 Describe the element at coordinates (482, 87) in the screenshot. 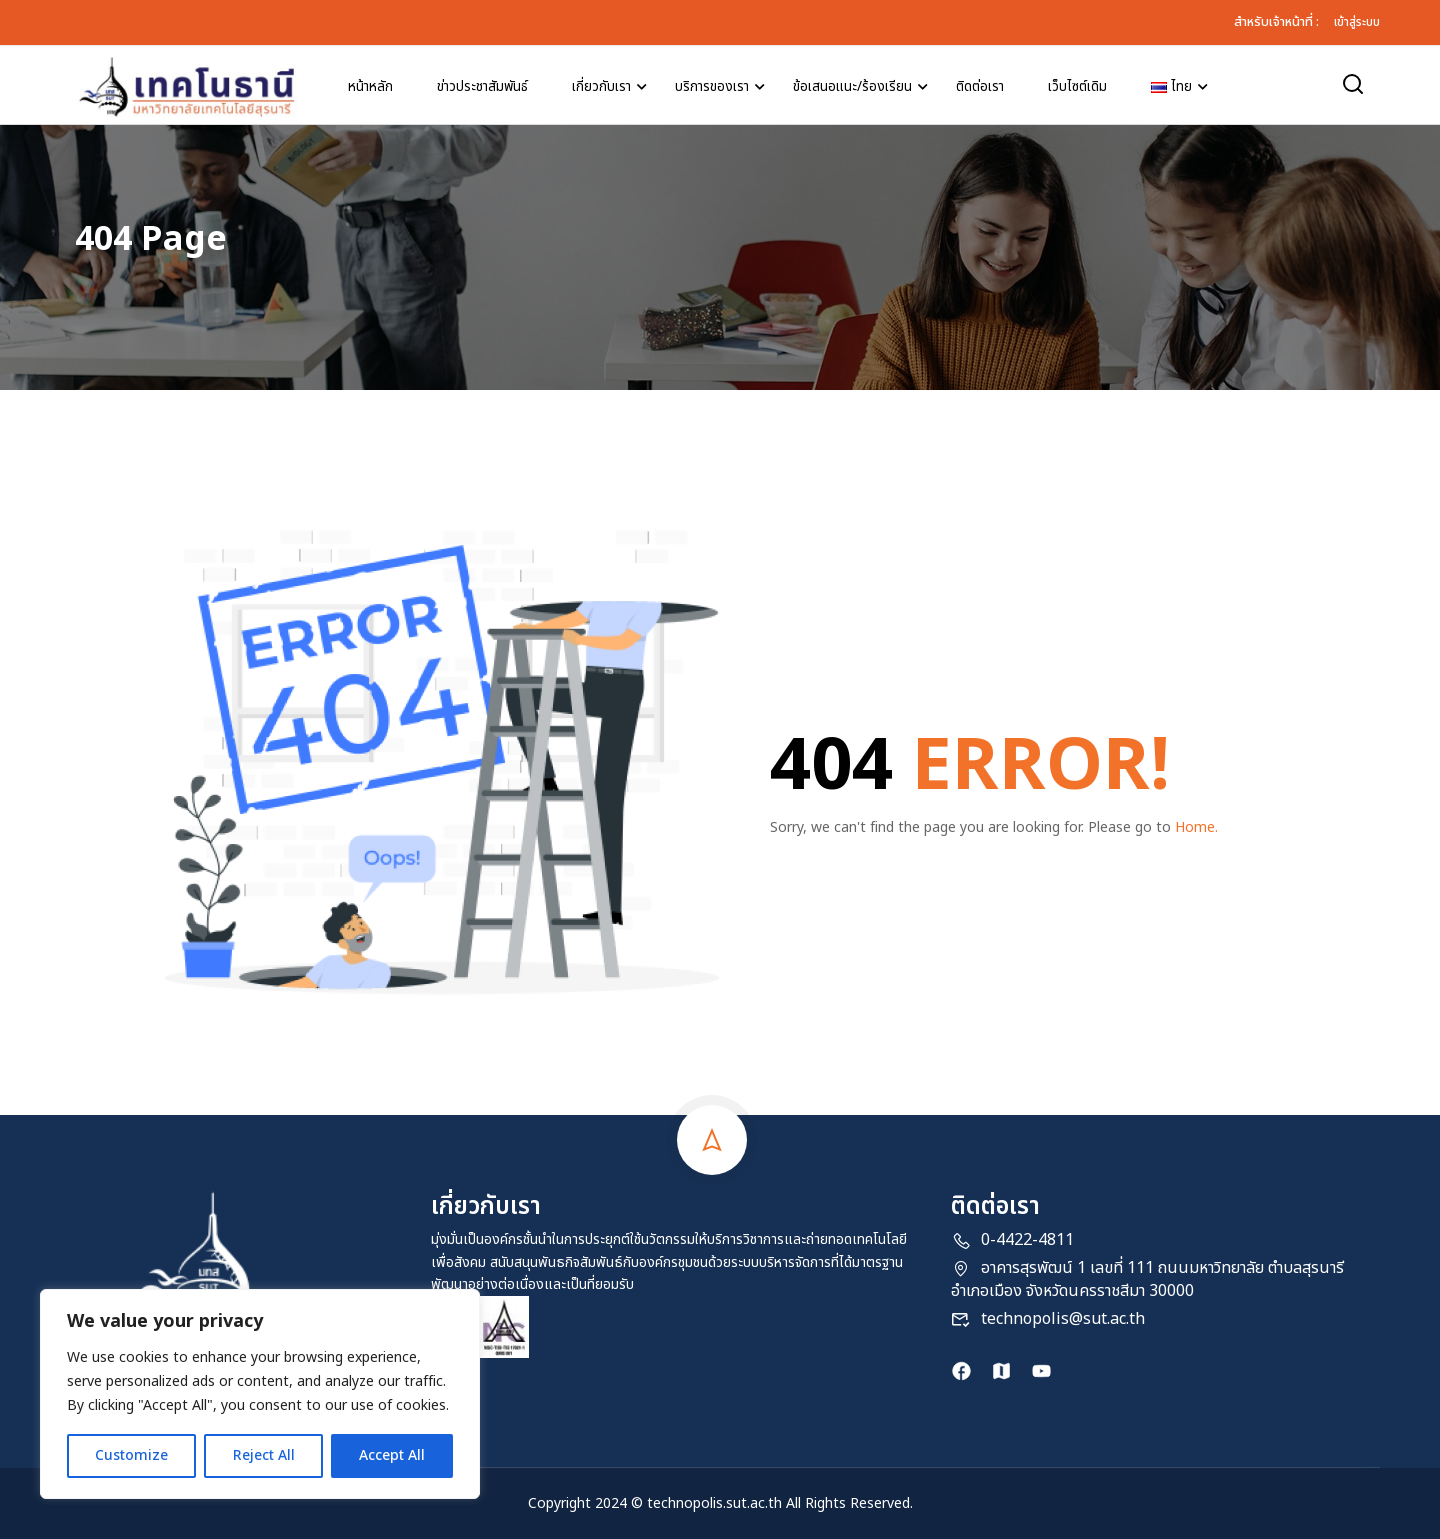

I see `ข่าวประชาสัมพันธ์` at that location.